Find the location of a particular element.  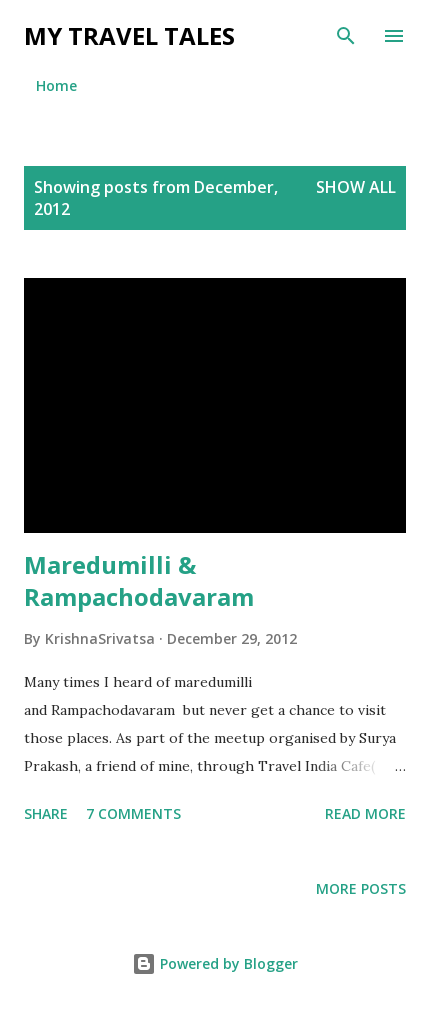

[Search] is located at coordinates (346, 36).